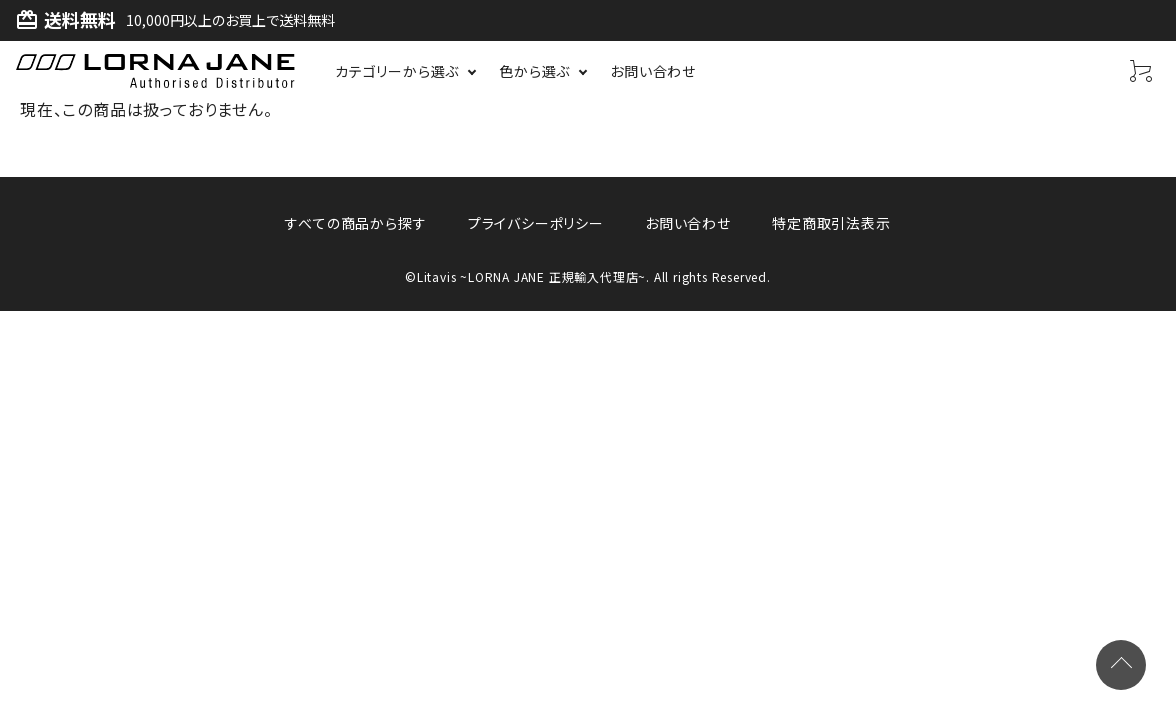 The width and height of the screenshot is (1176, 720). Describe the element at coordinates (829, 223) in the screenshot. I see `特定商取引法表示` at that location.